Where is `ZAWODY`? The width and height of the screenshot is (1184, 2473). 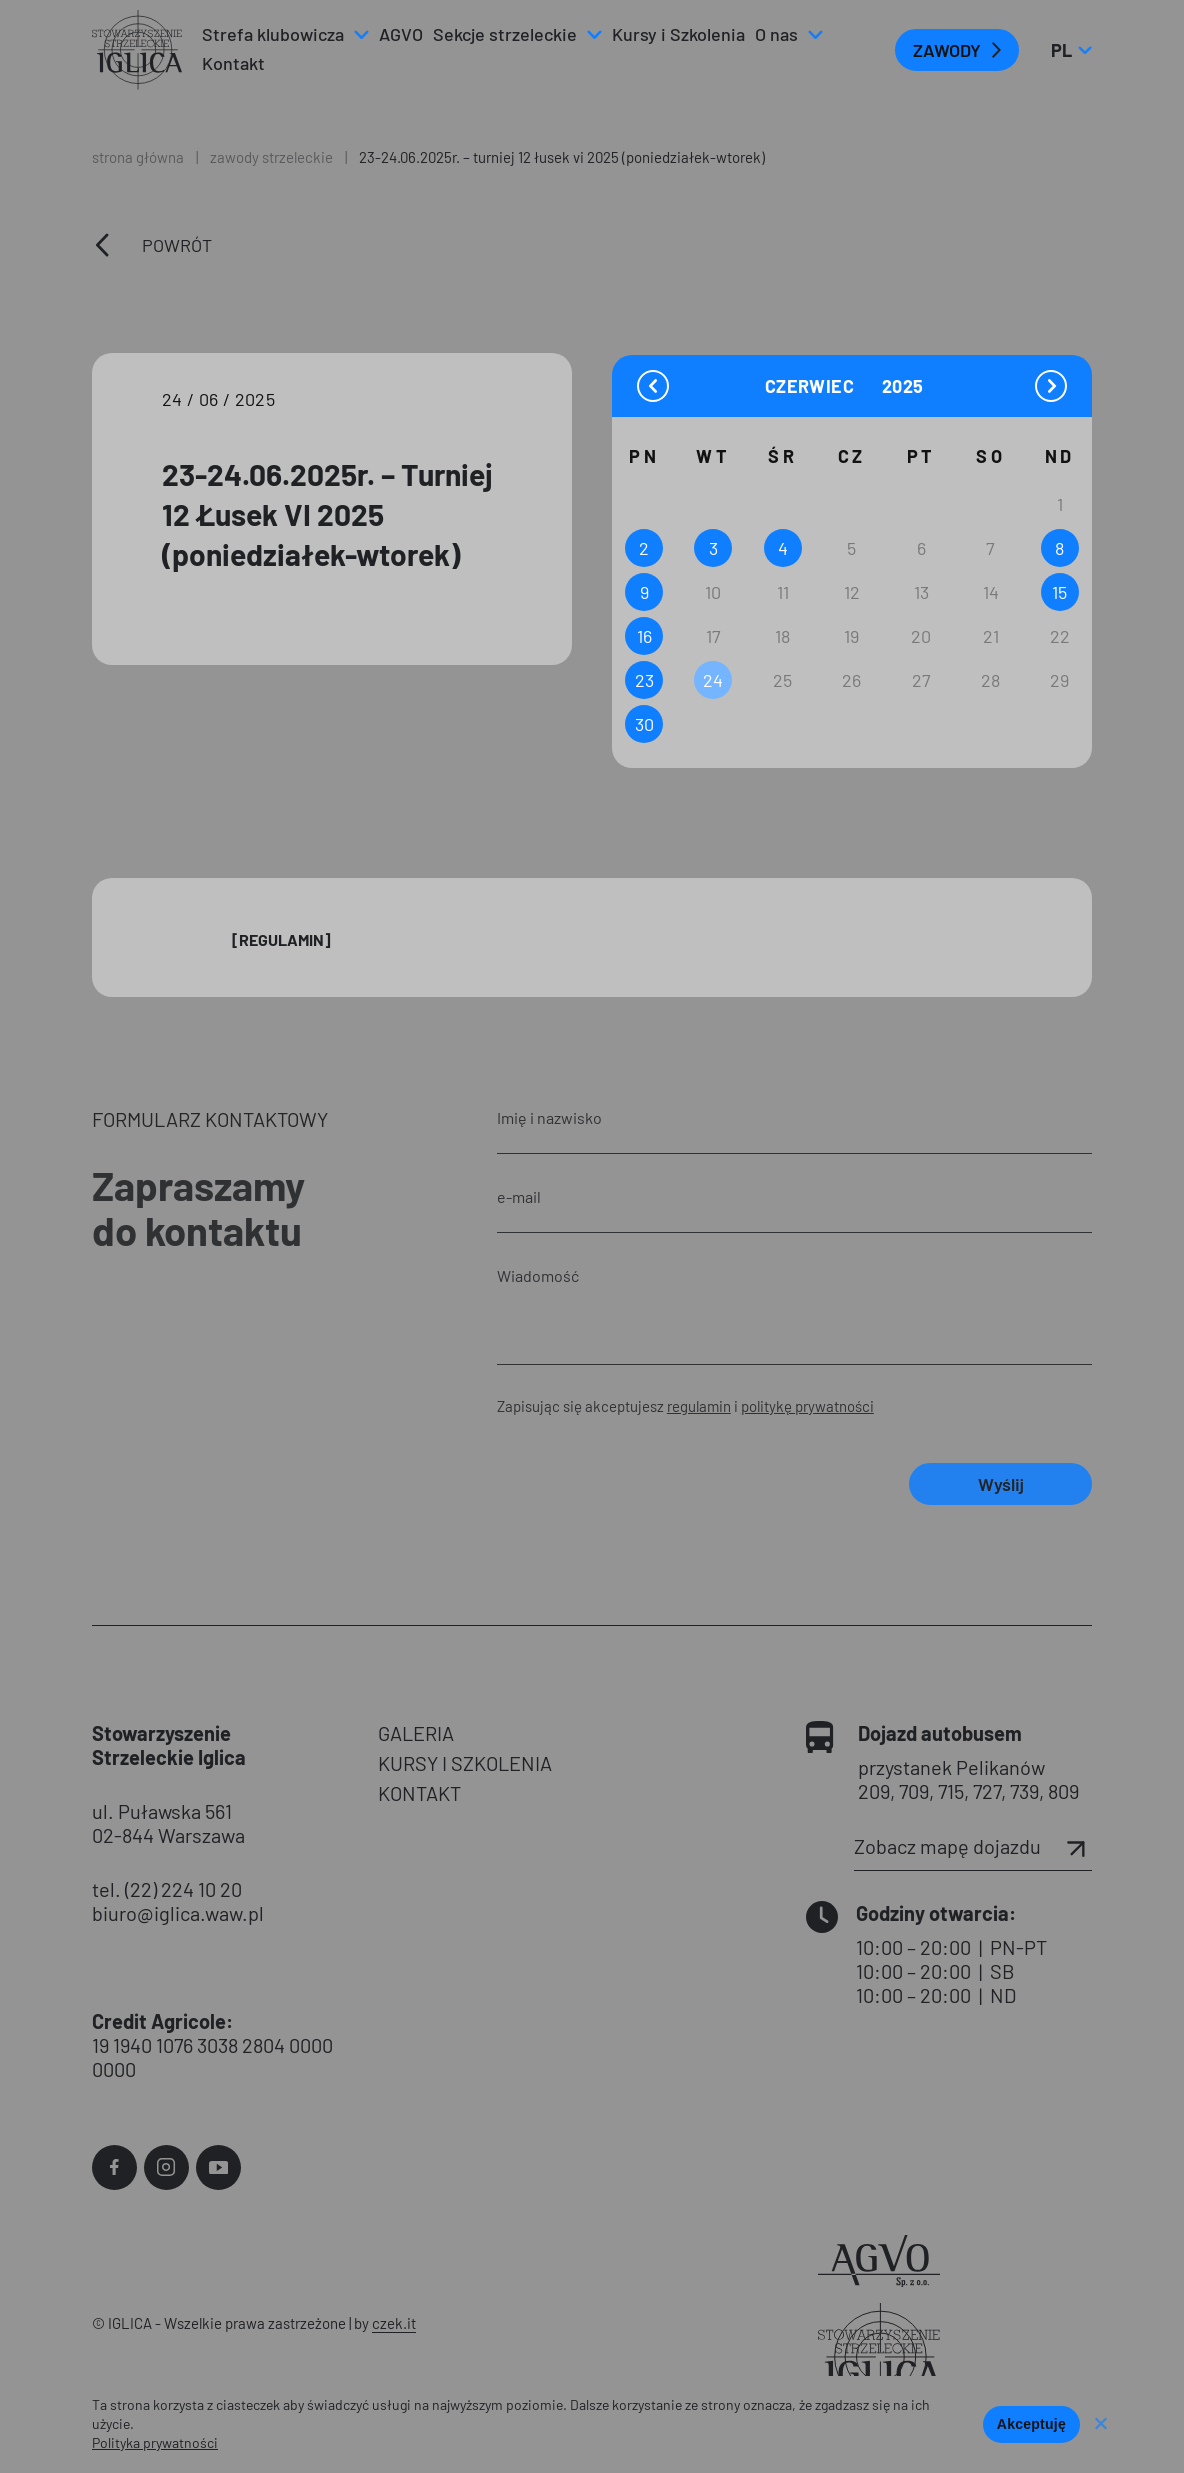
ZAWODY is located at coordinates (947, 50).